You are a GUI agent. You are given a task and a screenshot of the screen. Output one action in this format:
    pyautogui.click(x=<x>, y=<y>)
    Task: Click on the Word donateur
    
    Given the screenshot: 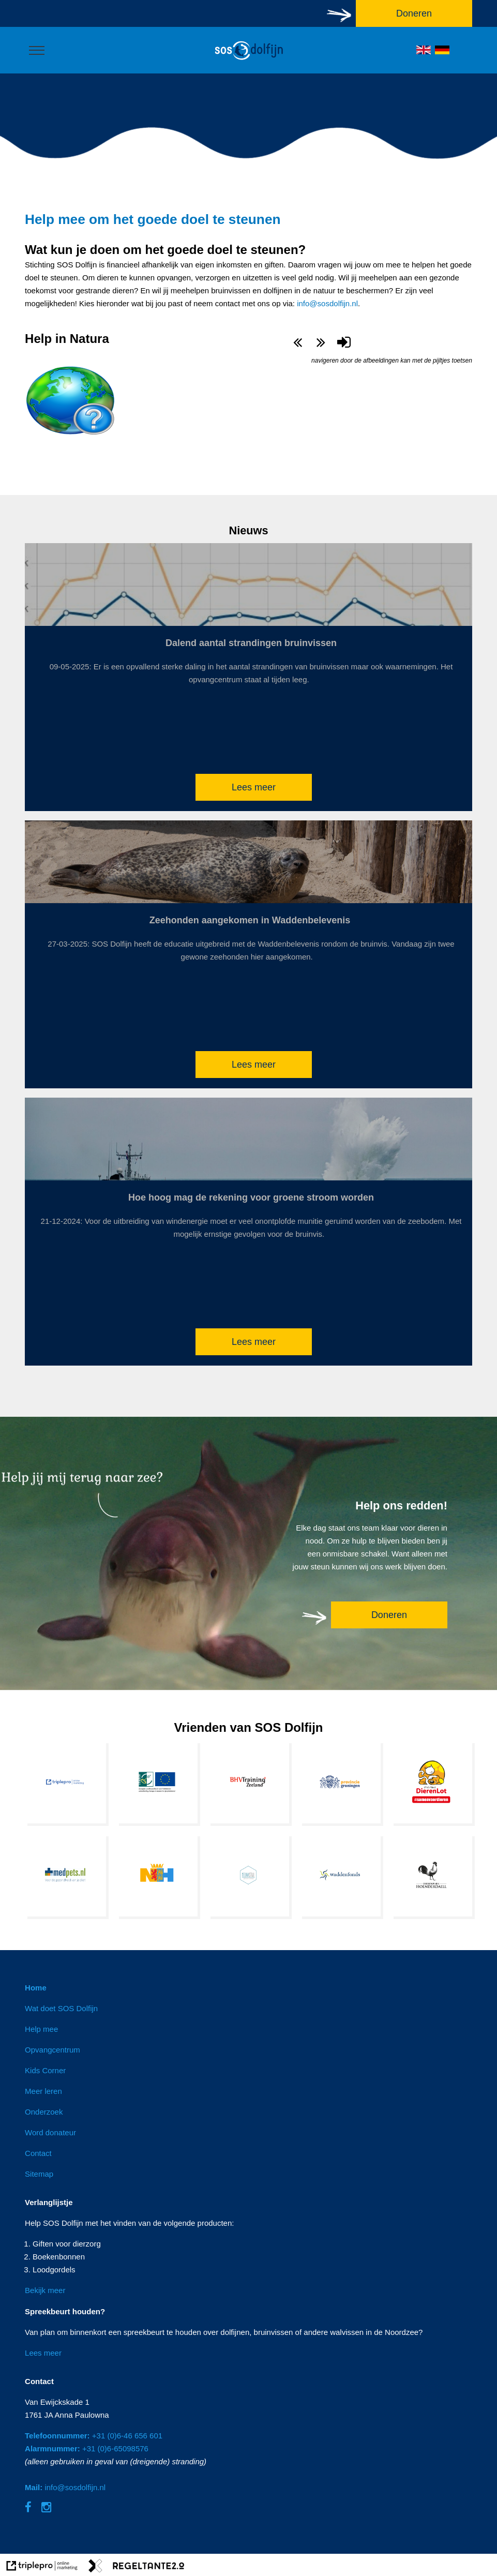 What is the action you would take?
    pyautogui.click(x=50, y=2132)
    